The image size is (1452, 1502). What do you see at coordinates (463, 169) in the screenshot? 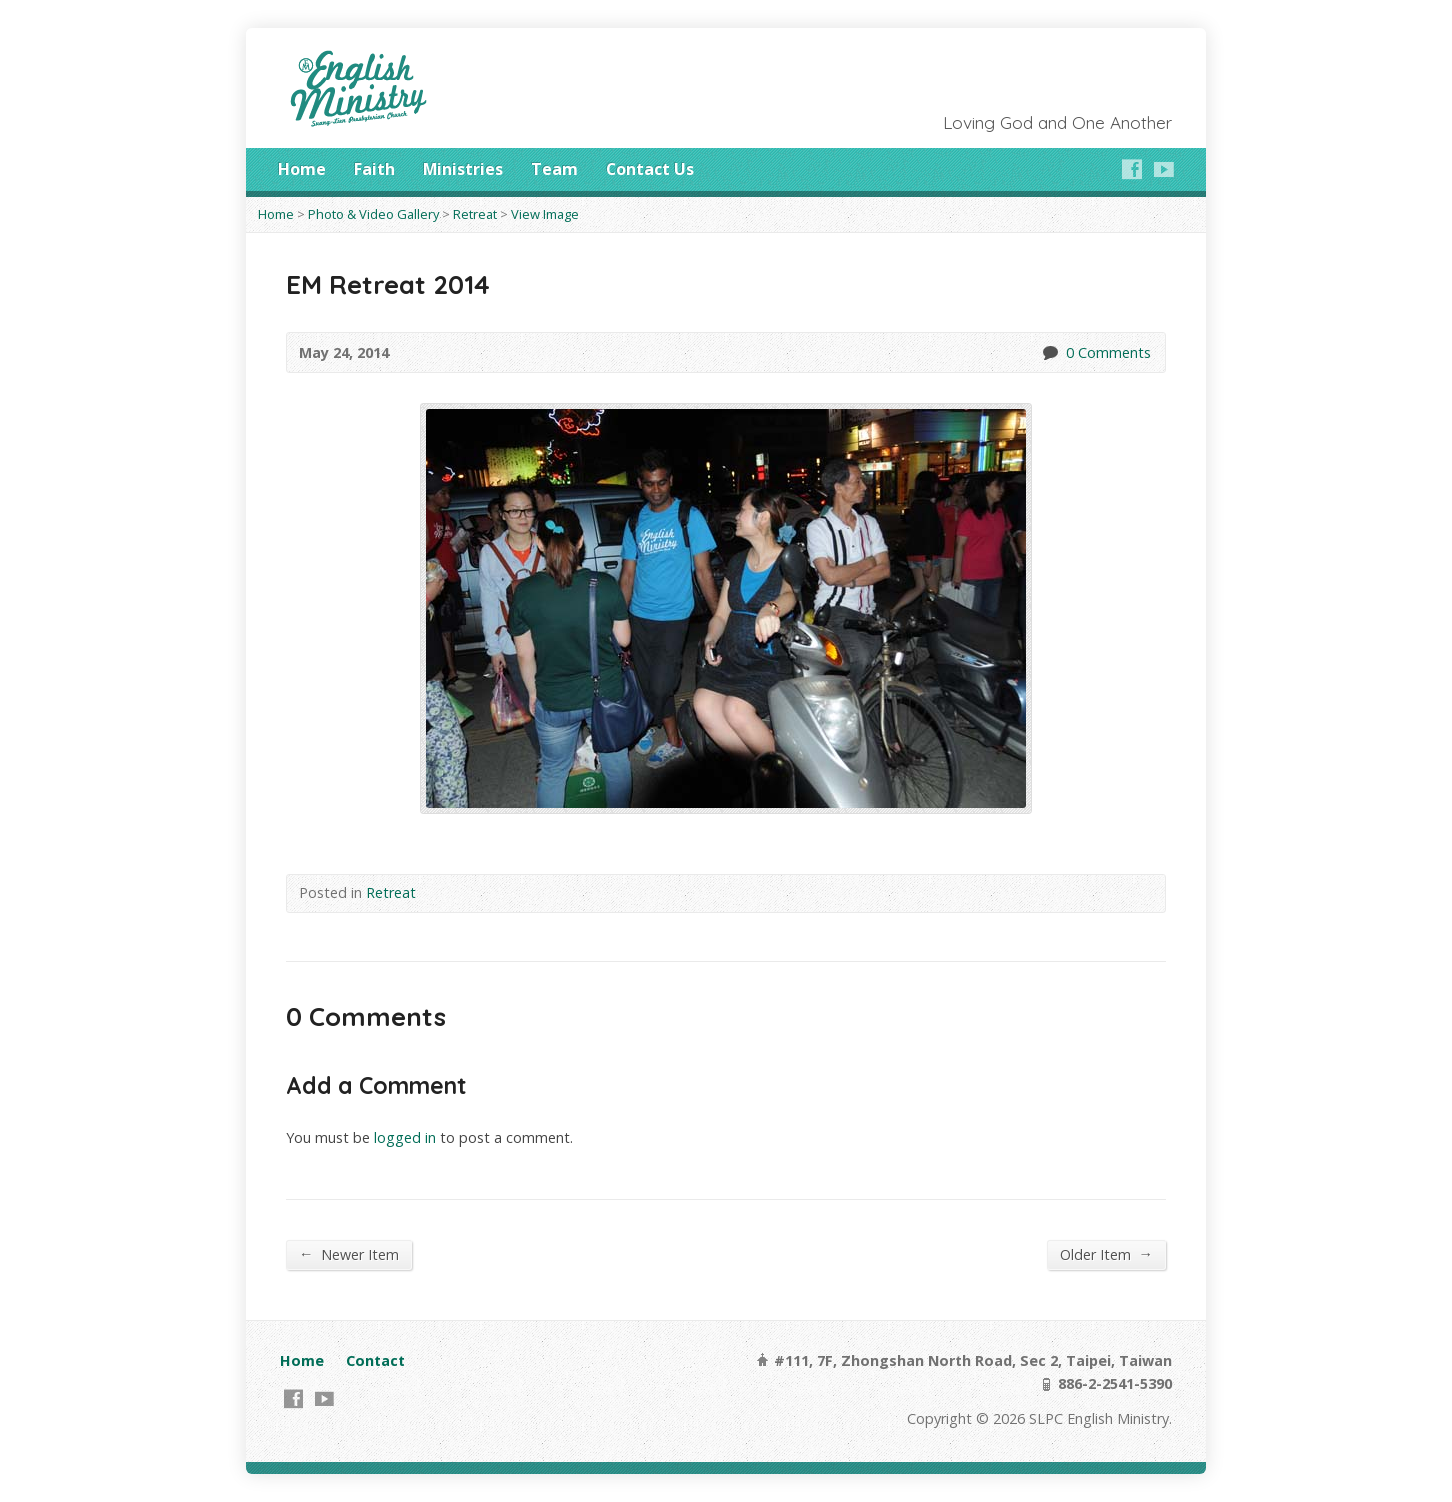
I see `Ministries` at bounding box center [463, 169].